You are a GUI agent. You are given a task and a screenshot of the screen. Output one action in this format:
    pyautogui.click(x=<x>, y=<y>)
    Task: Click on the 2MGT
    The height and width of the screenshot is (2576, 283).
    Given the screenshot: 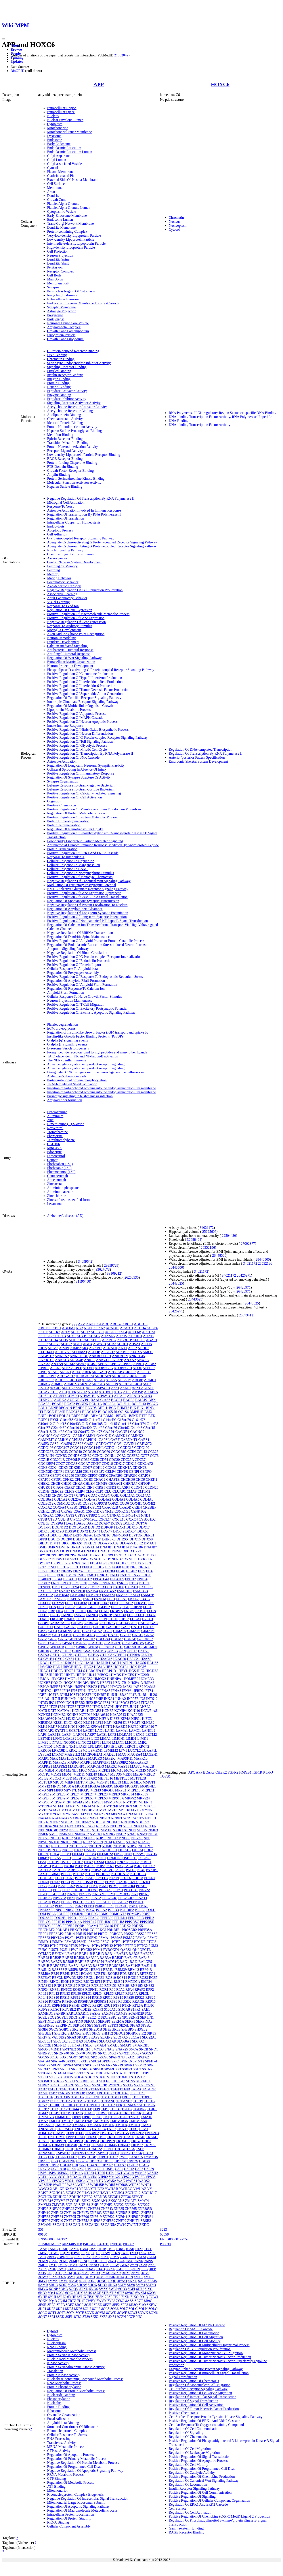 What is the action you would take?
    pyautogui.click(x=43, y=2265)
    